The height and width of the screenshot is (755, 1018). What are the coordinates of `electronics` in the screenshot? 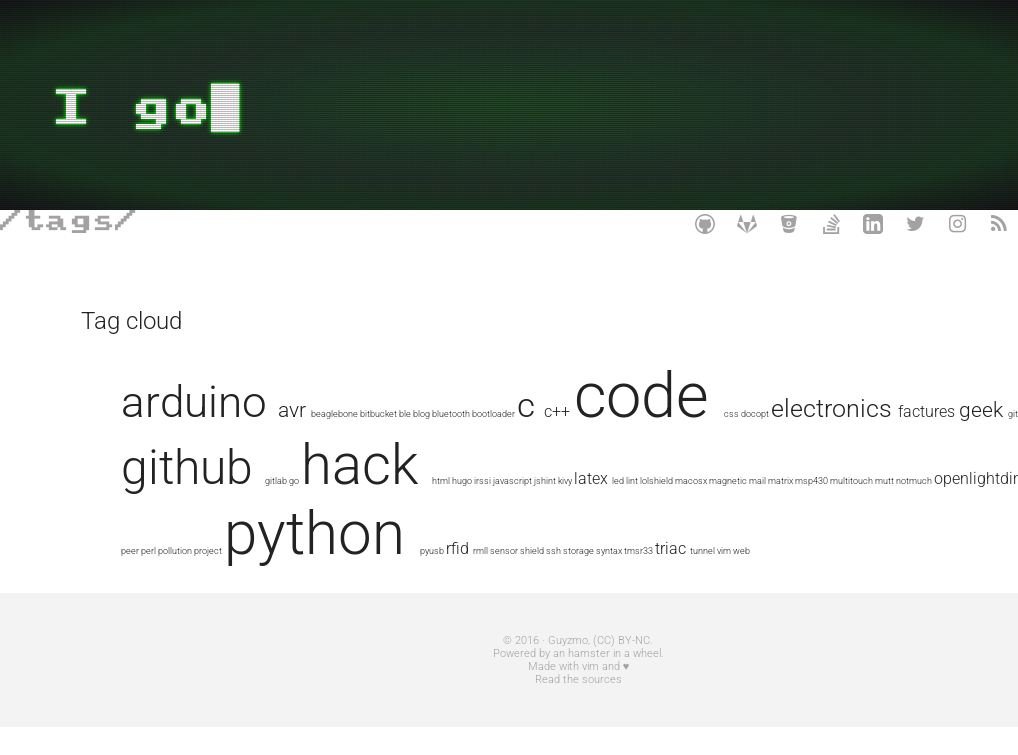 It's located at (259, 475).